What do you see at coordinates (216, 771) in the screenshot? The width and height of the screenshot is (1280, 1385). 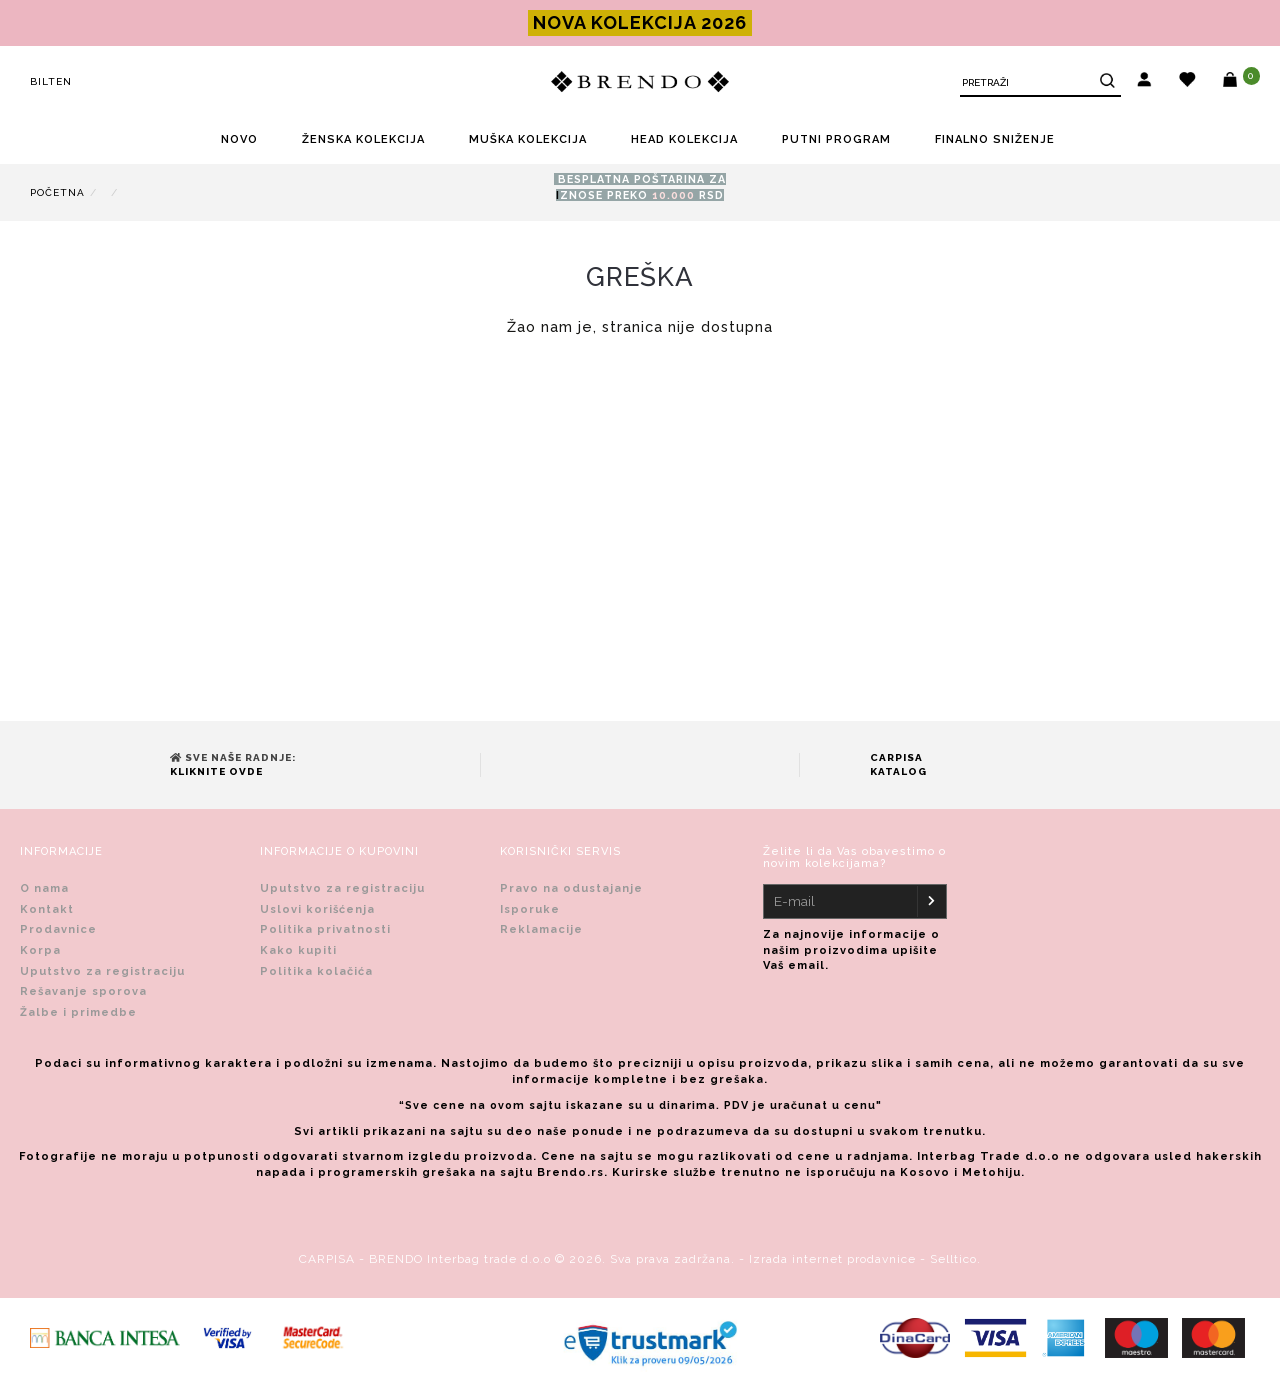 I see `Kliknite ovde` at bounding box center [216, 771].